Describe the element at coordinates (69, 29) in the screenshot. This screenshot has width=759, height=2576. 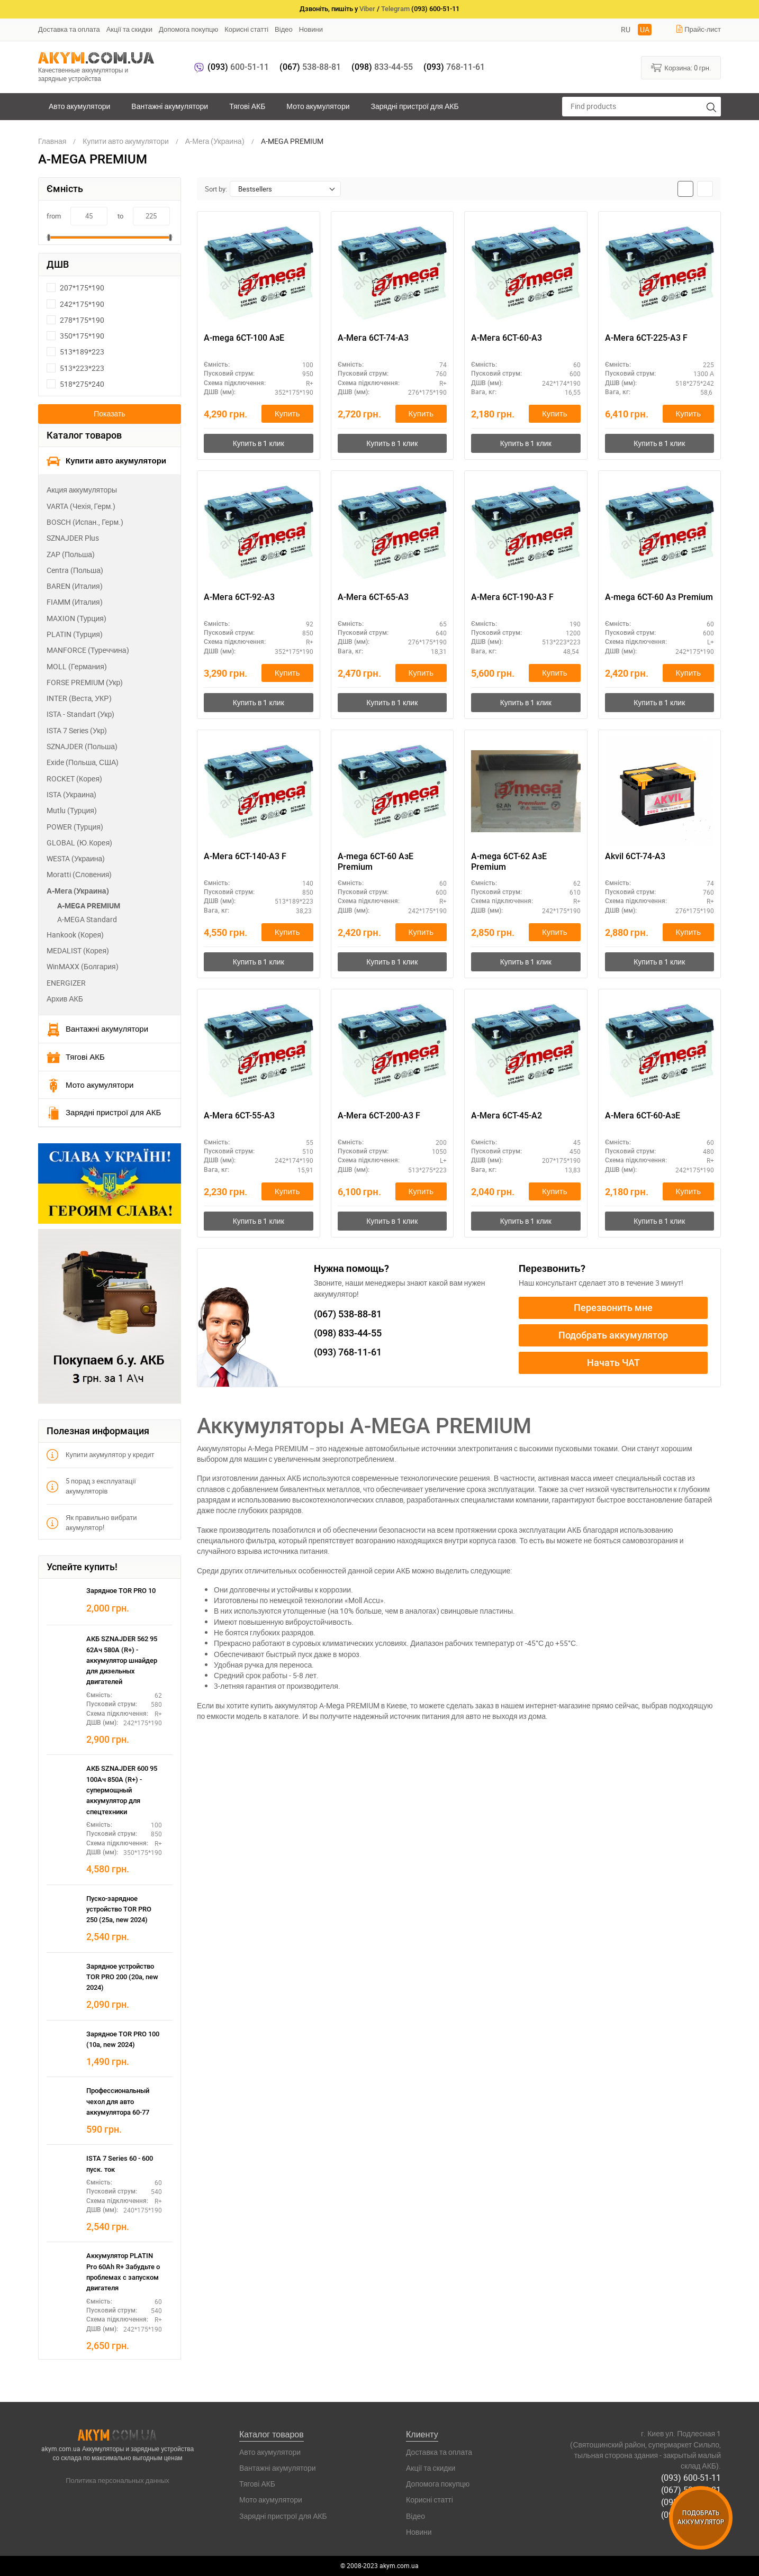
I see `Доставка та оплата` at that location.